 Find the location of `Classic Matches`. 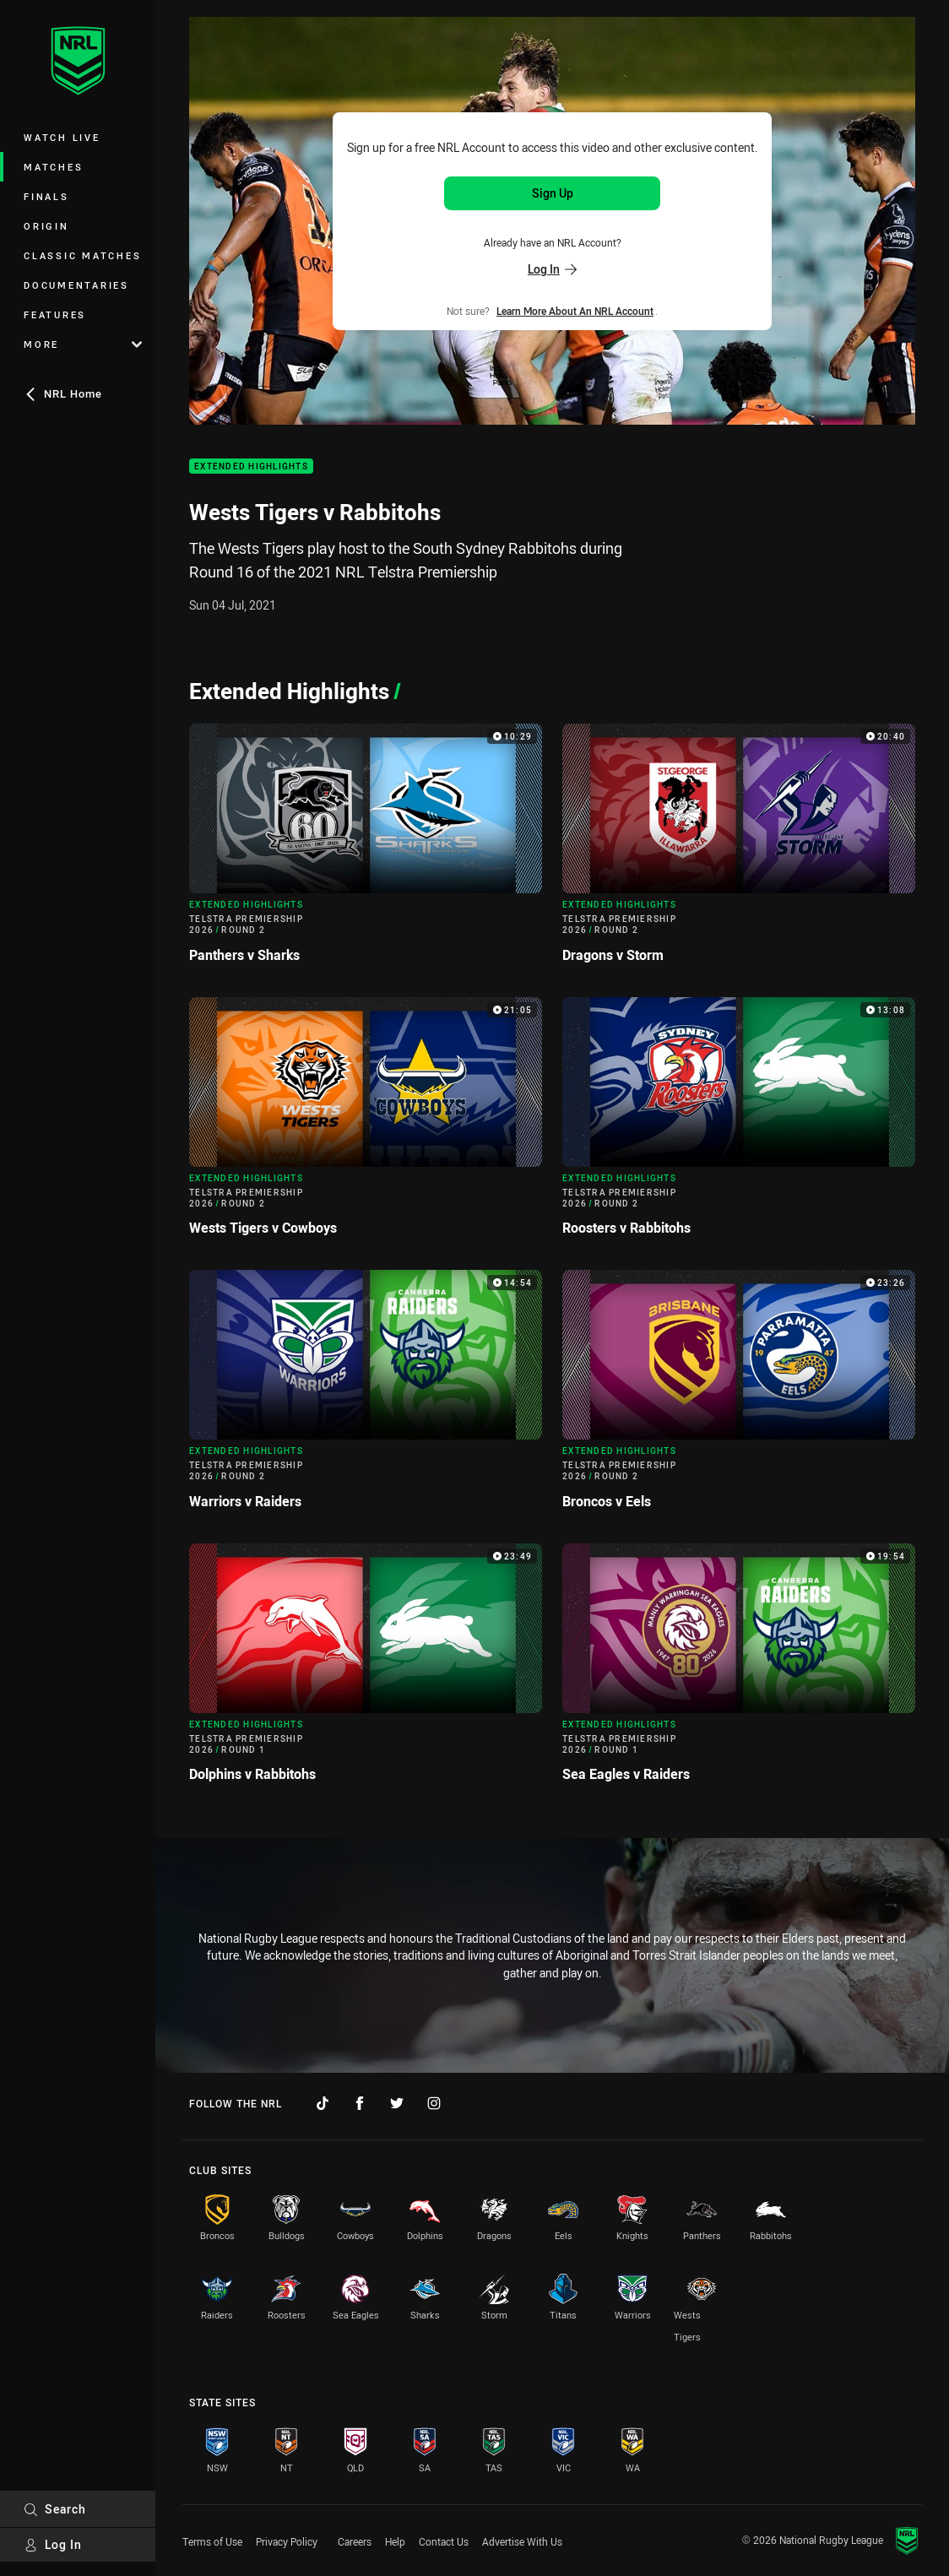

Classic Matches is located at coordinates (82, 255).